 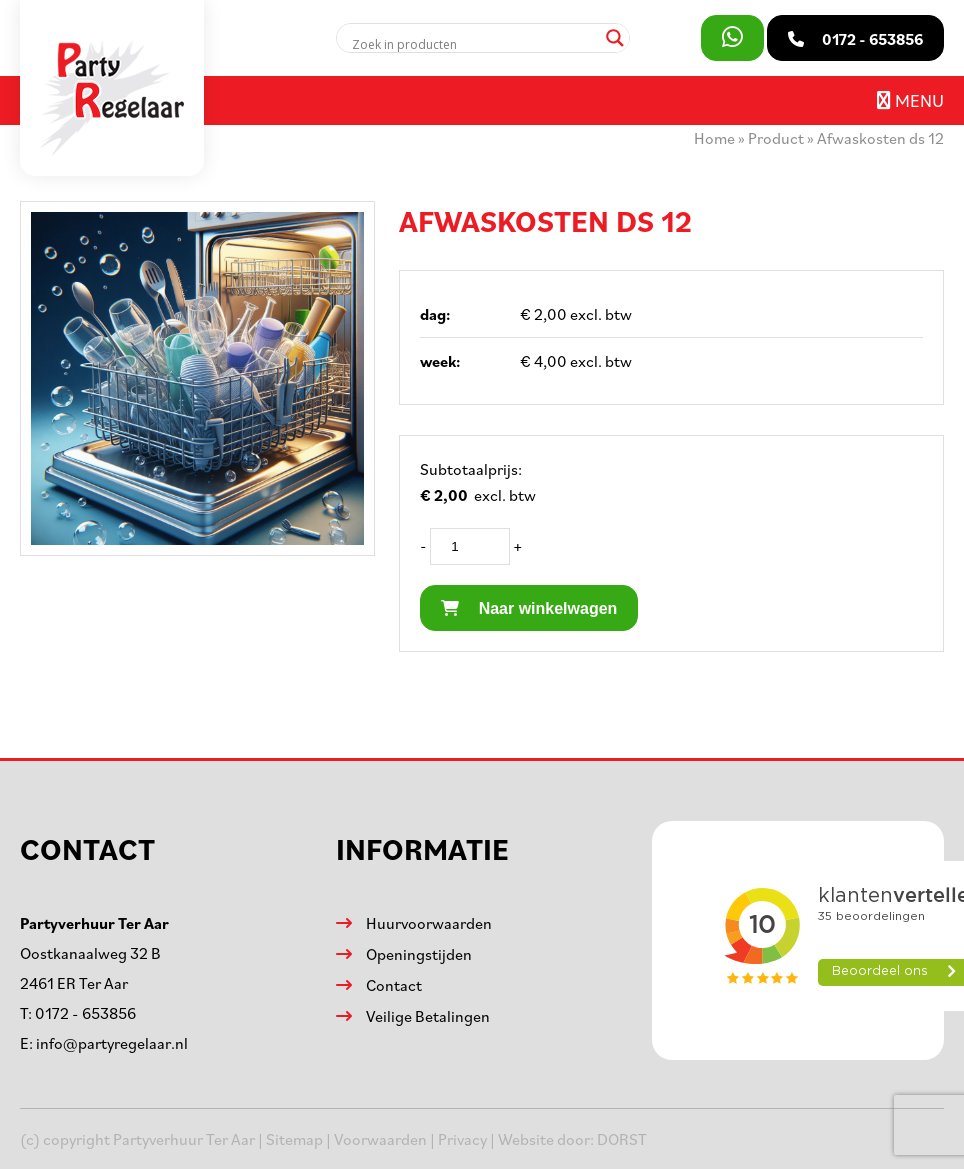 What do you see at coordinates (294, 1139) in the screenshot?
I see `Sitemap` at bounding box center [294, 1139].